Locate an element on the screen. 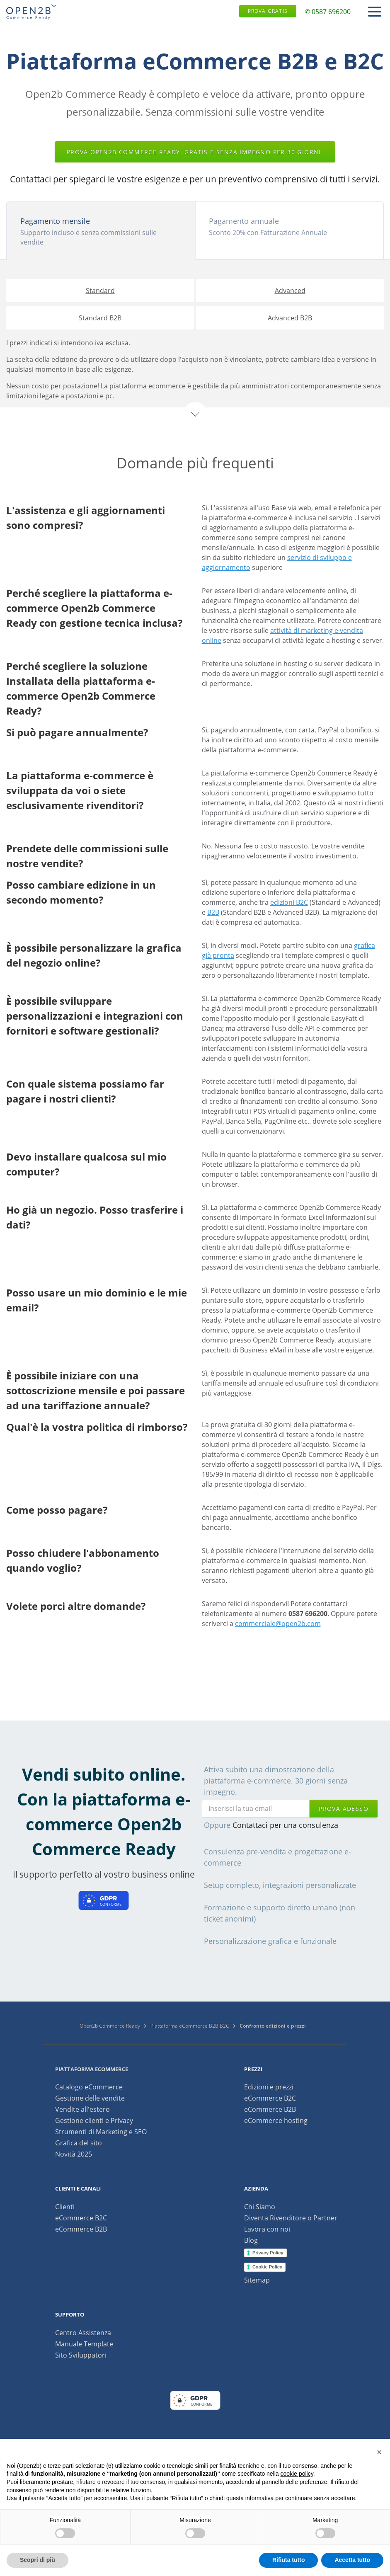 The image size is (390, 2576). Prova Open2b Commerce Ready. Gratis e senza impegno per 30 giorni. is located at coordinates (195, 152).